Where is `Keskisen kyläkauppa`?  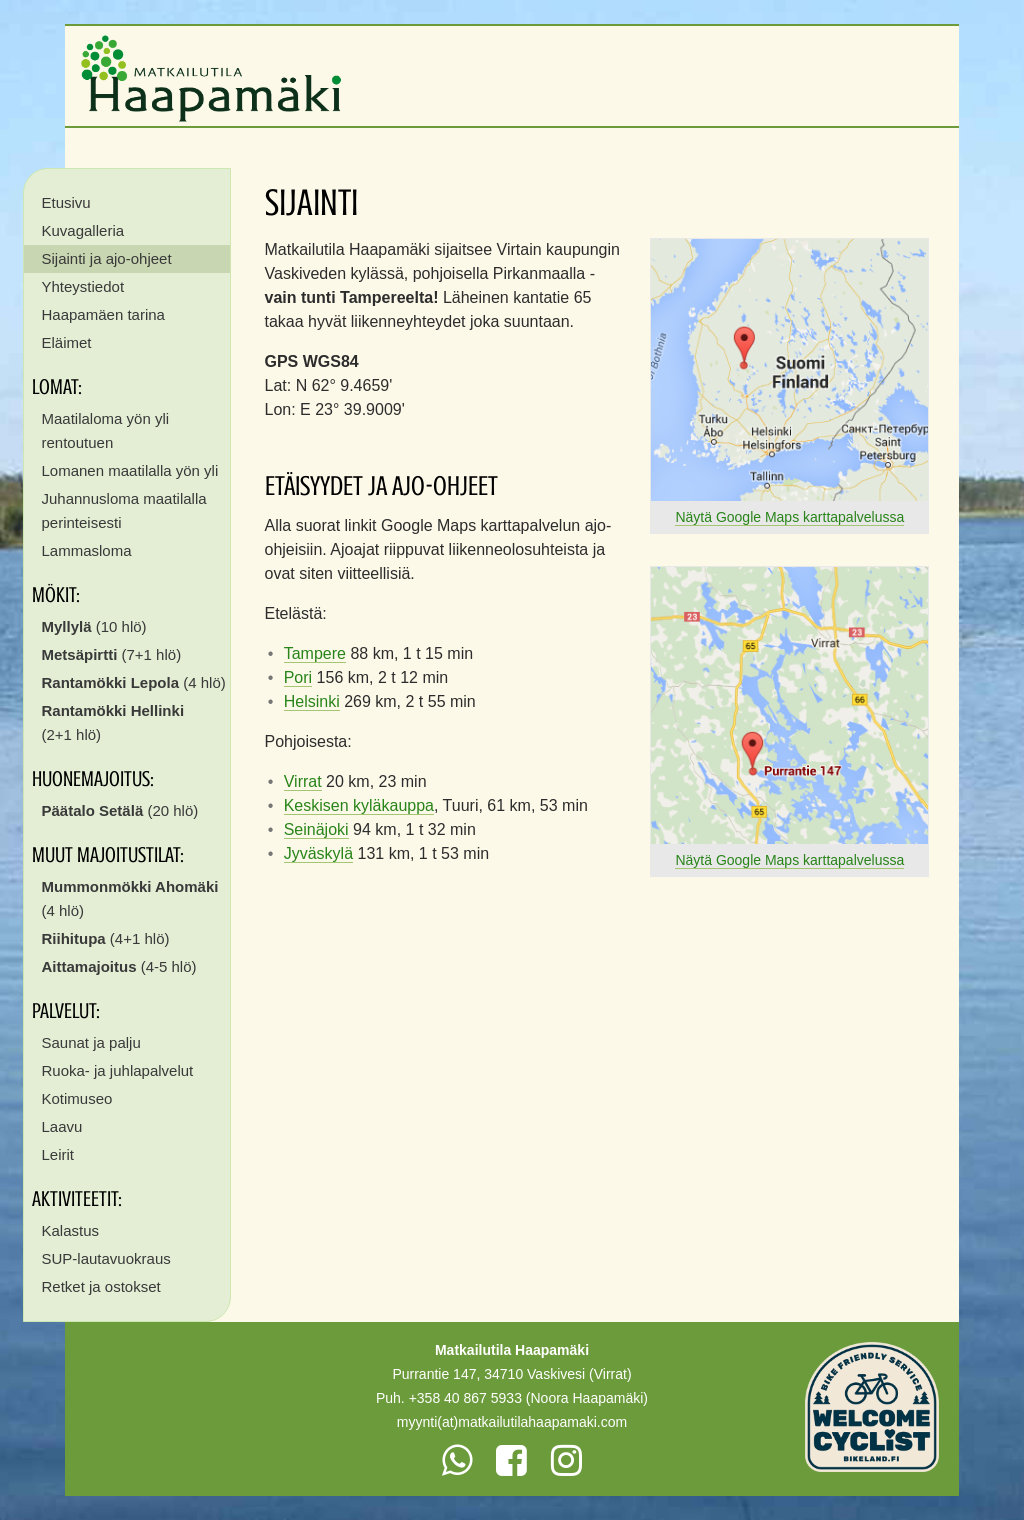
Keskisen kyläkauppa is located at coordinates (359, 805).